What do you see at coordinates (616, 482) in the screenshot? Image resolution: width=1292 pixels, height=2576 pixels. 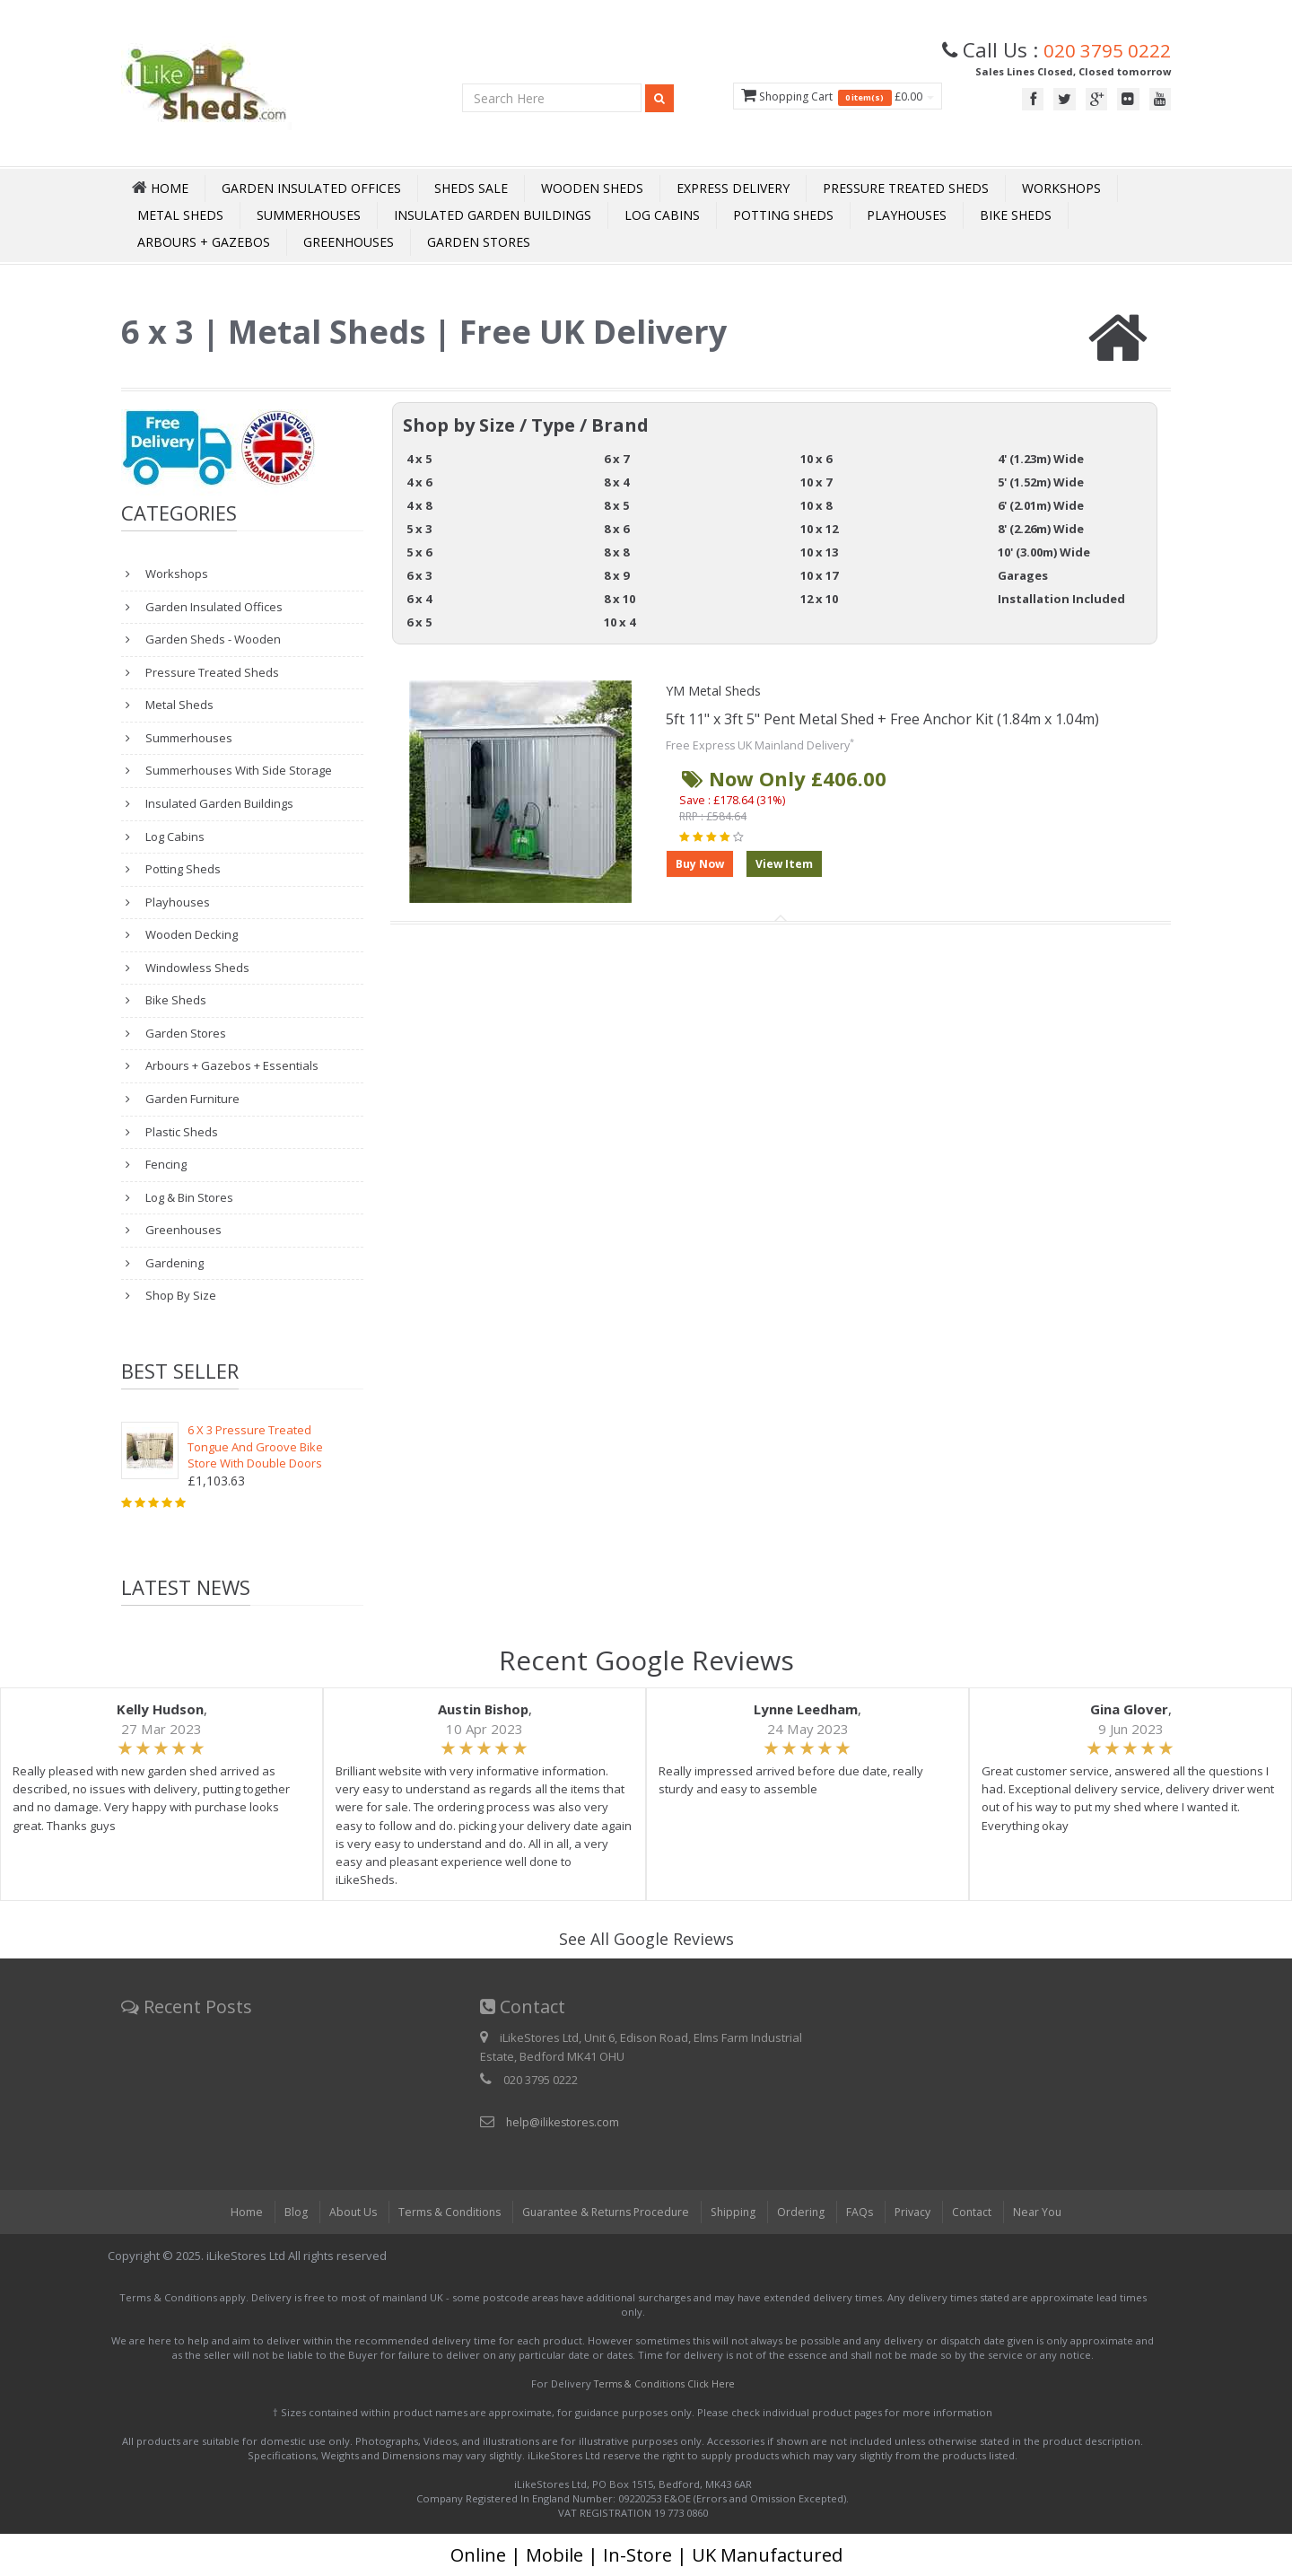 I see `8 x 4` at bounding box center [616, 482].